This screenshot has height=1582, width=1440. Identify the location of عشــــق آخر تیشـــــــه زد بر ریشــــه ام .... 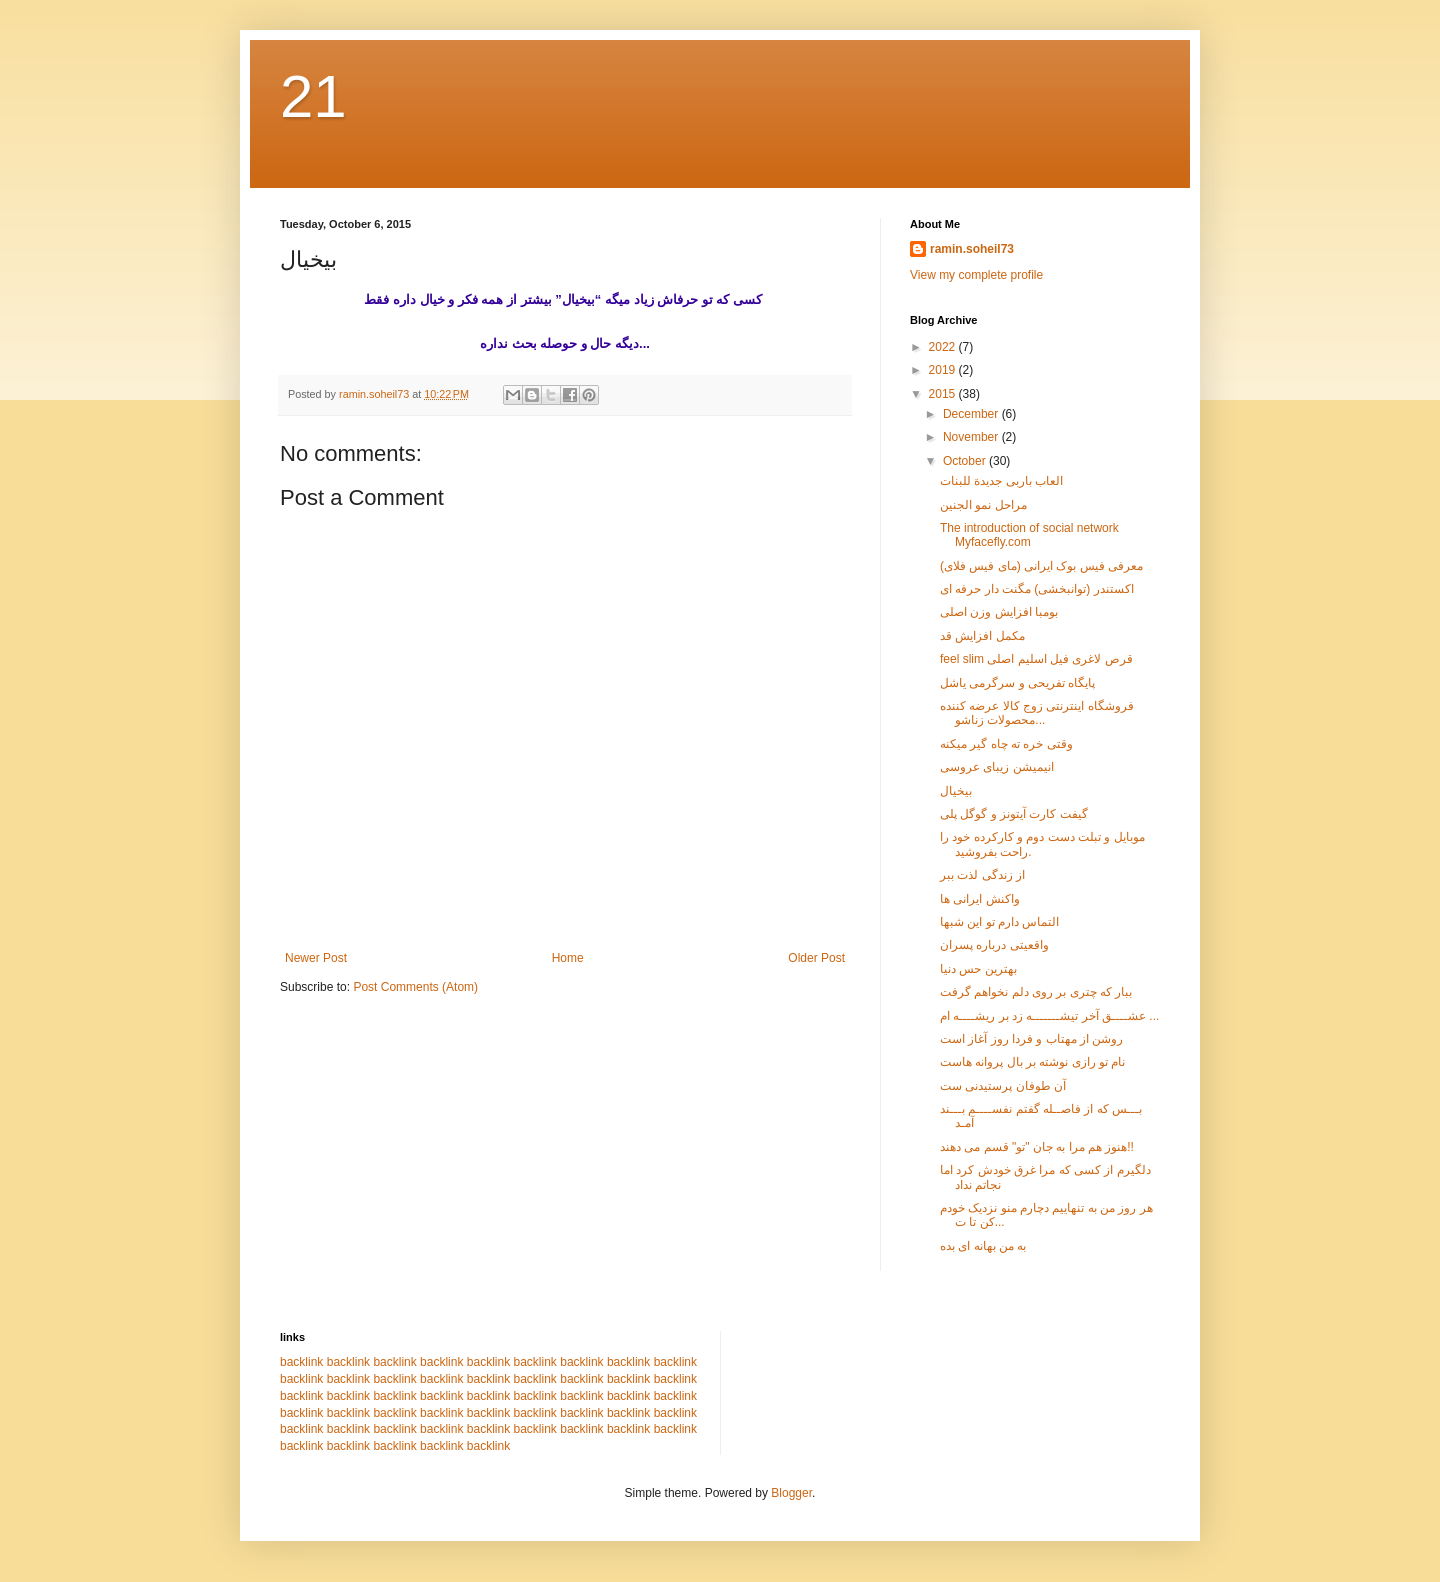
(1049, 1016).